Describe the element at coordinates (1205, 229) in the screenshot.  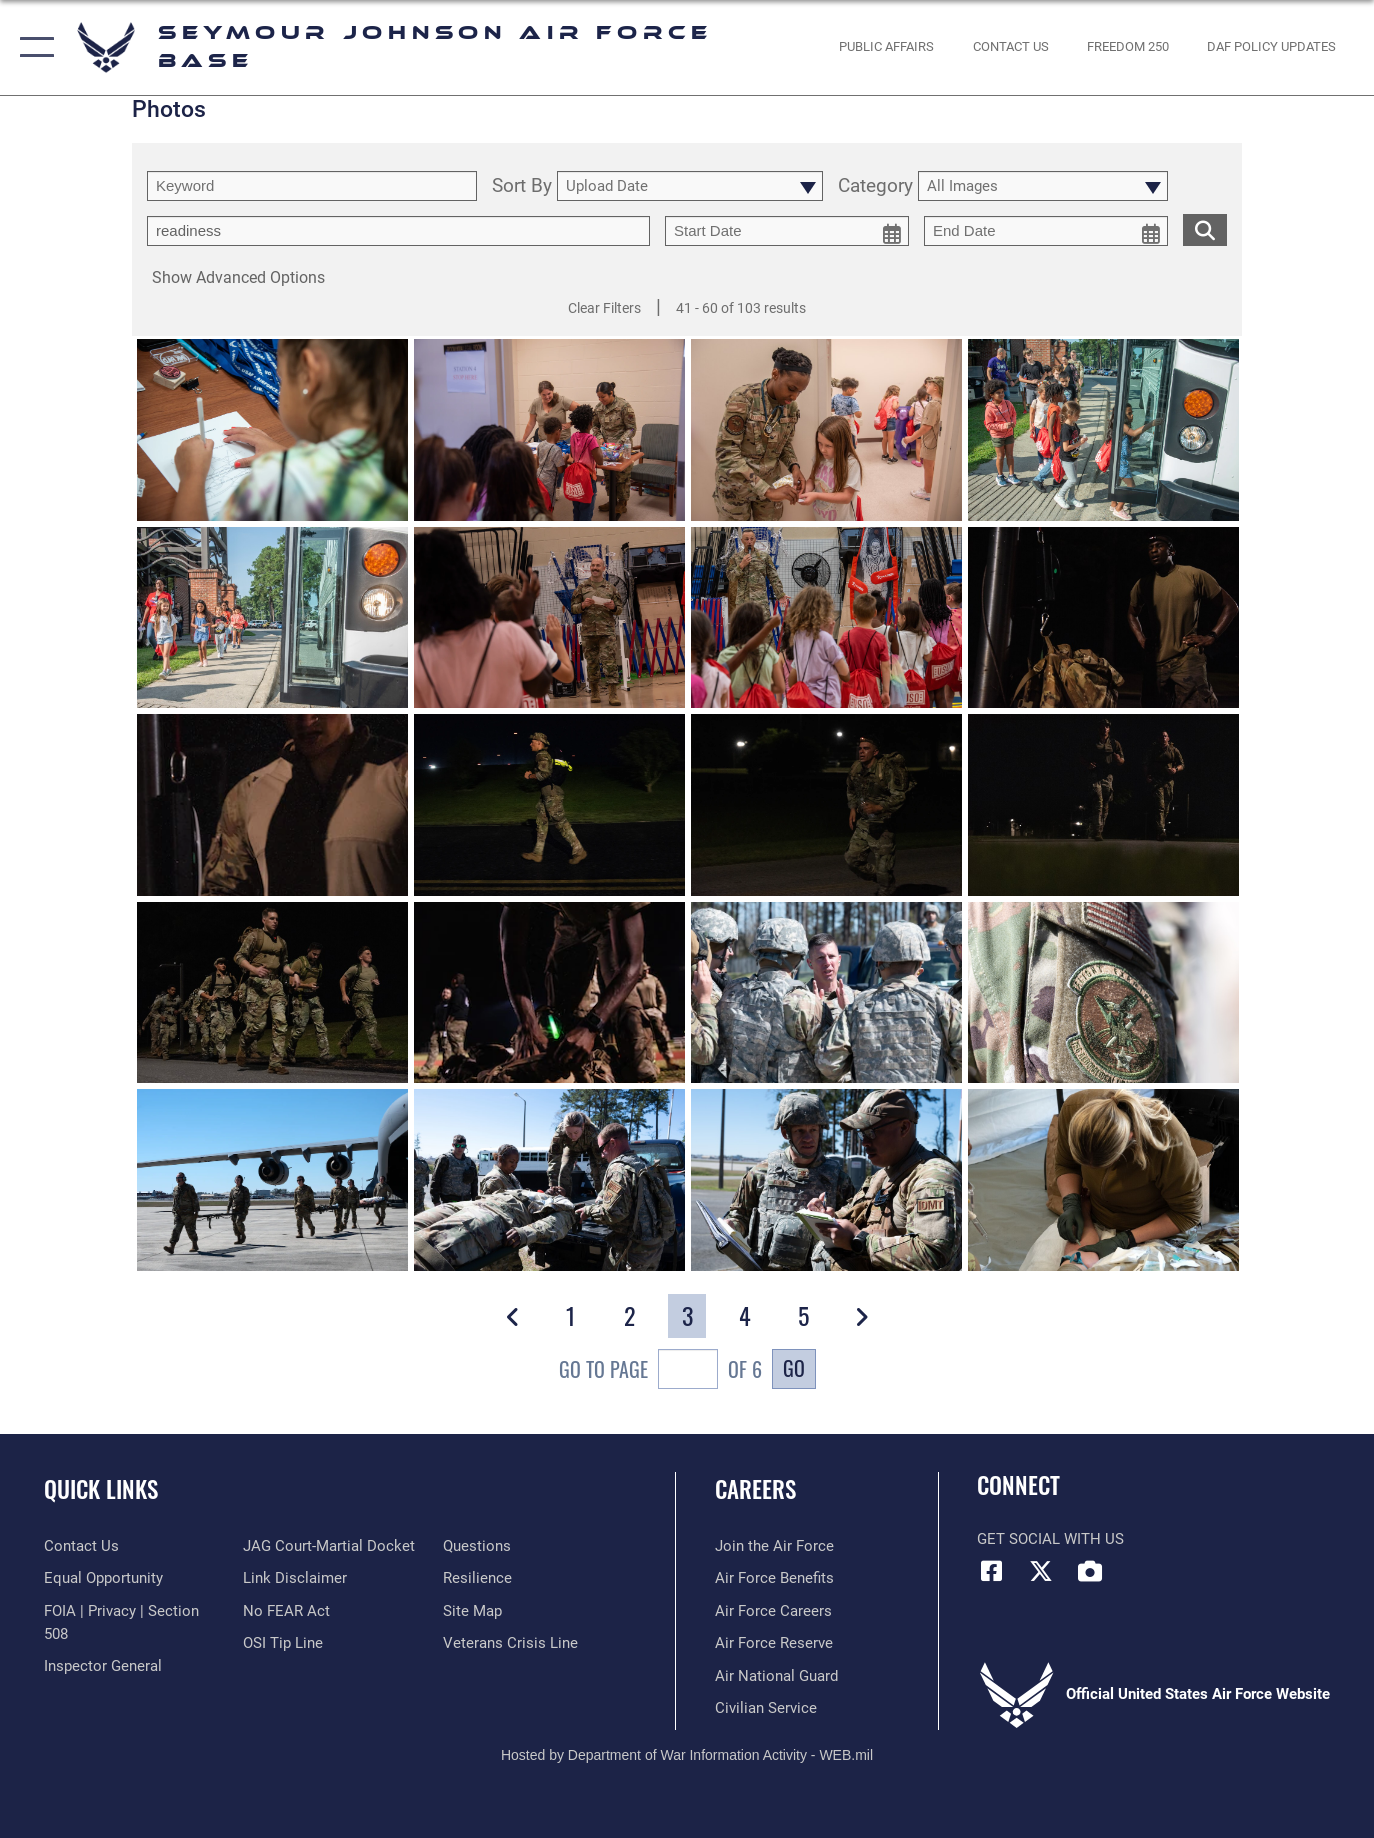
I see `[search for media matching chosen filters]` at that location.